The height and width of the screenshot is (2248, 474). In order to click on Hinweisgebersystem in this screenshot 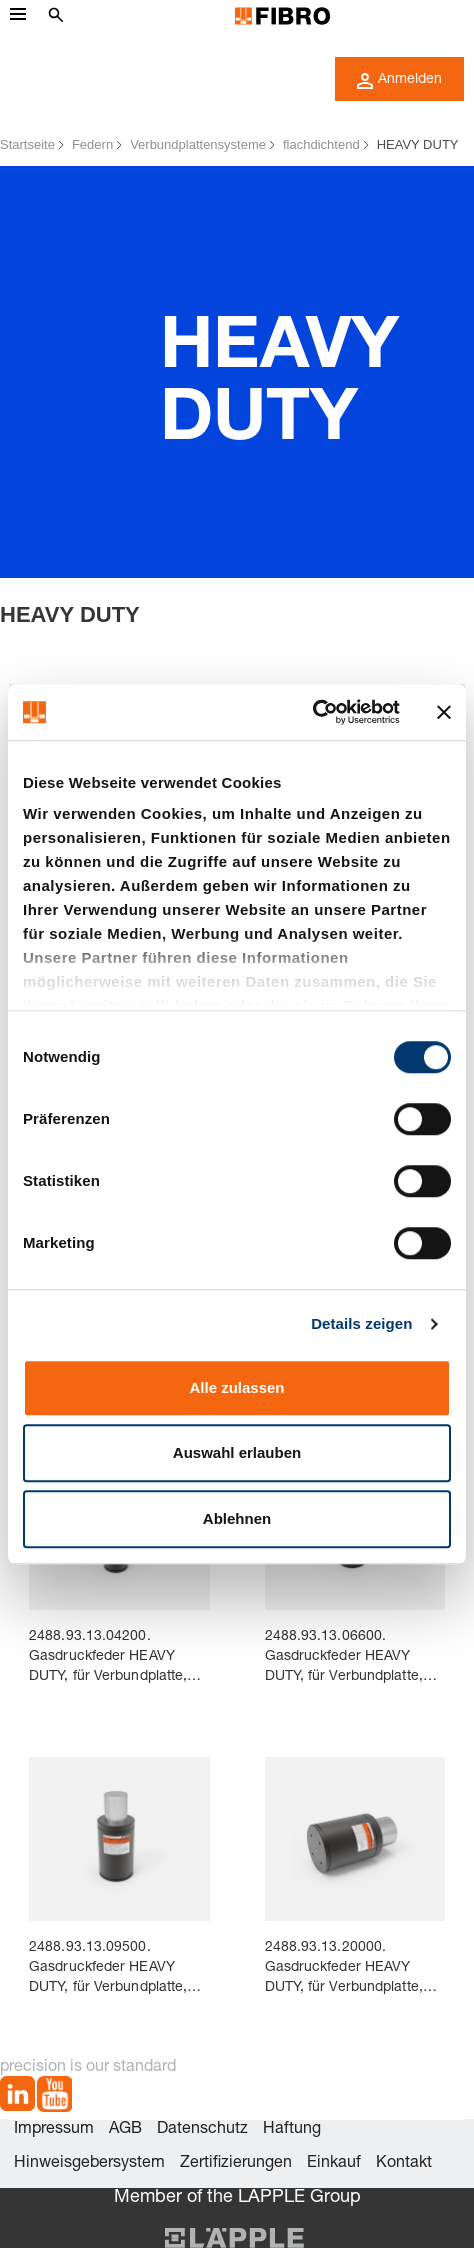, I will do `click(89, 2164)`.